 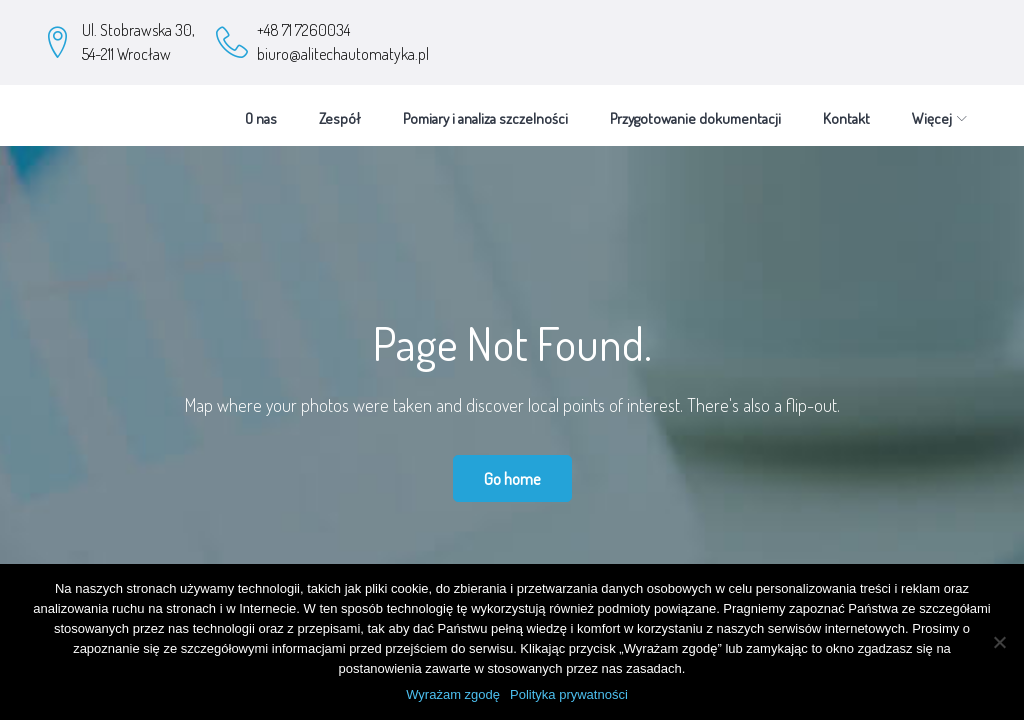 I want to click on Polityka prywatności, so click(x=569, y=694).